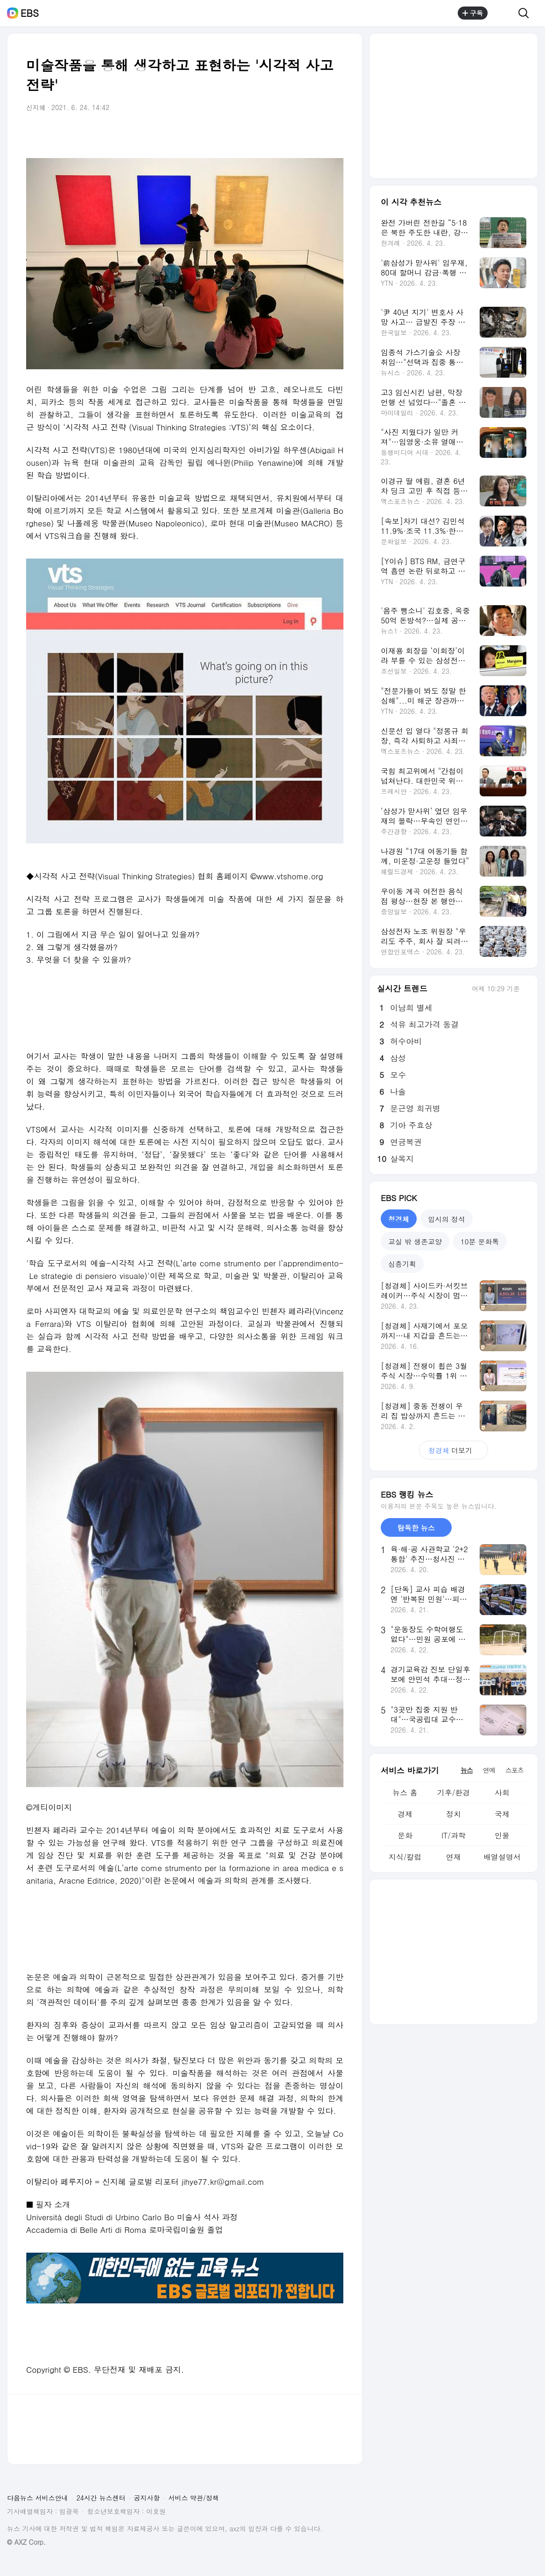 This screenshot has height=2576, width=545. What do you see at coordinates (453, 1856) in the screenshot?
I see `연재` at bounding box center [453, 1856].